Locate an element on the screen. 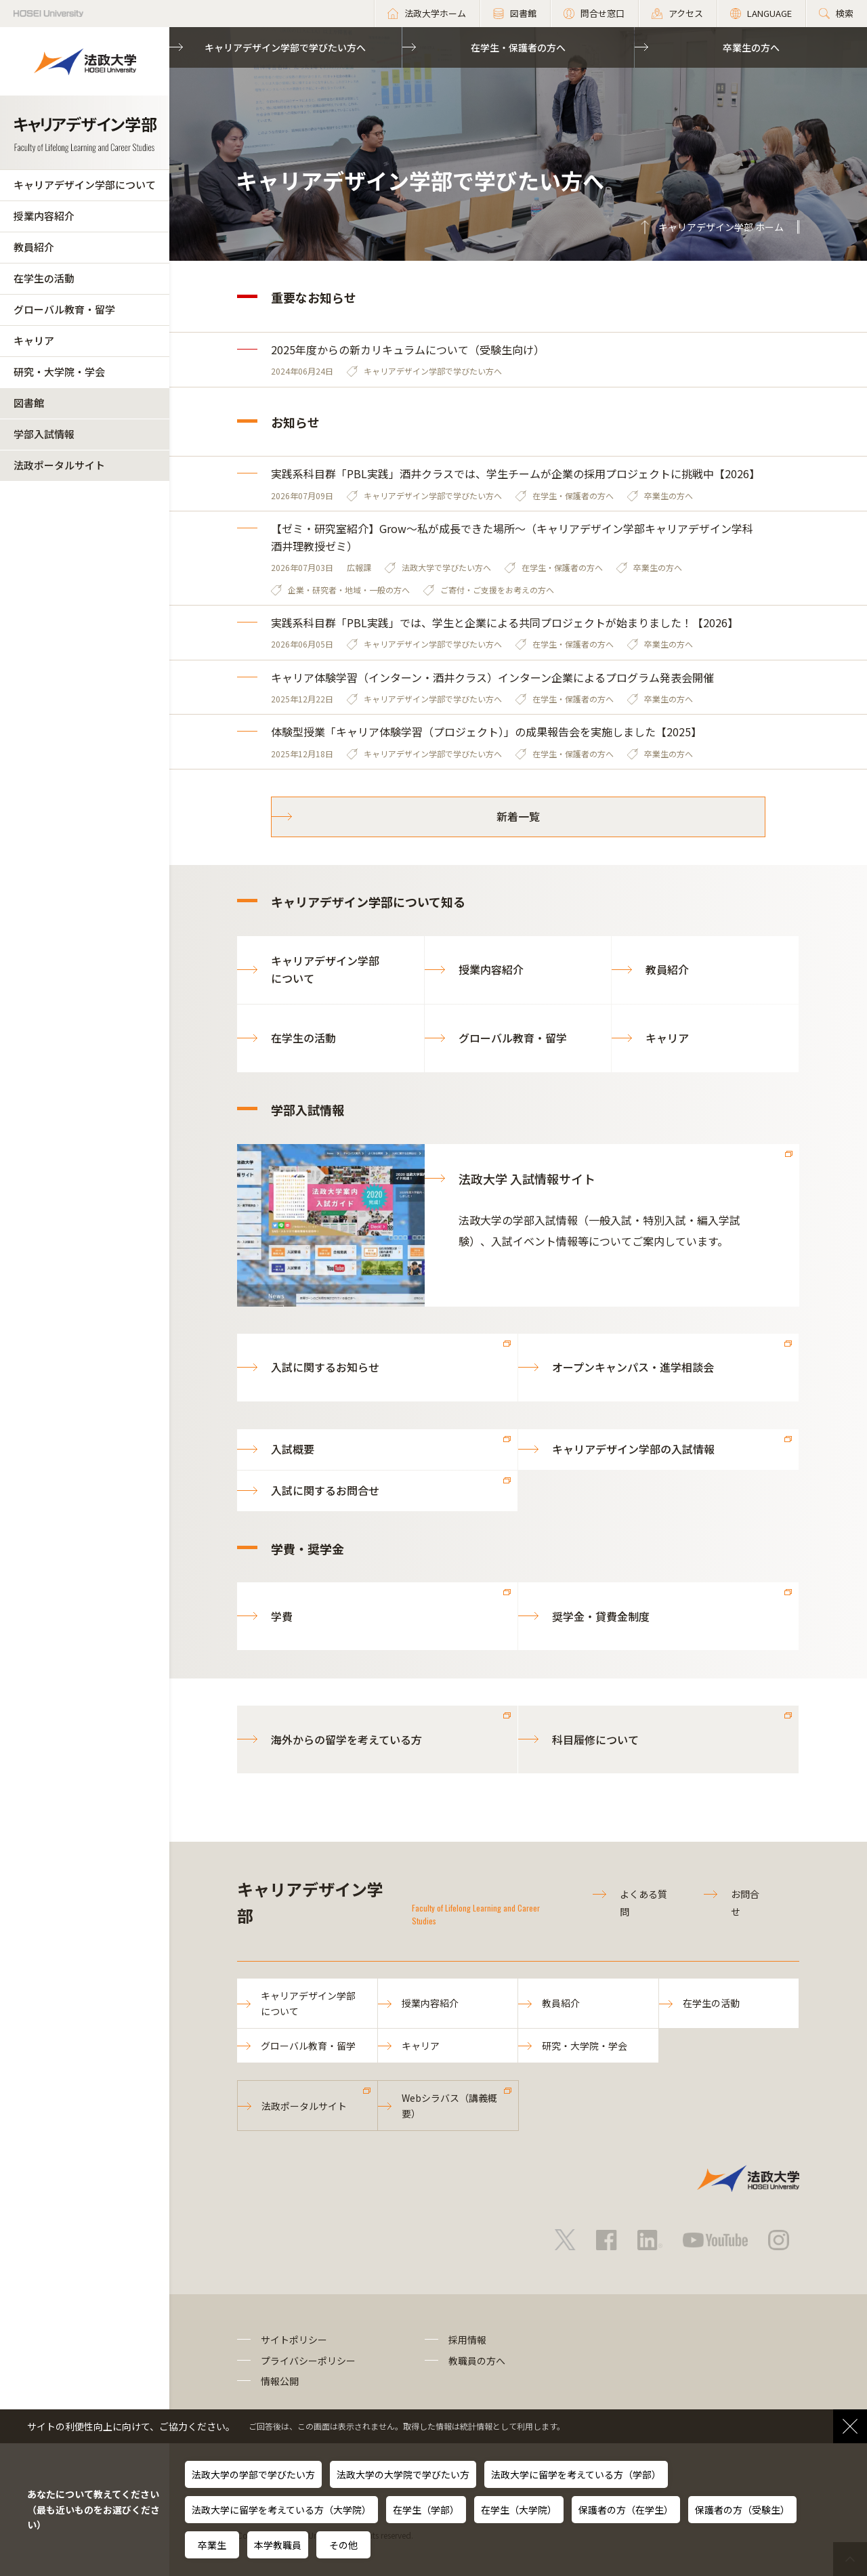 This screenshot has width=867, height=2576. 本学教職員 is located at coordinates (277, 2545).